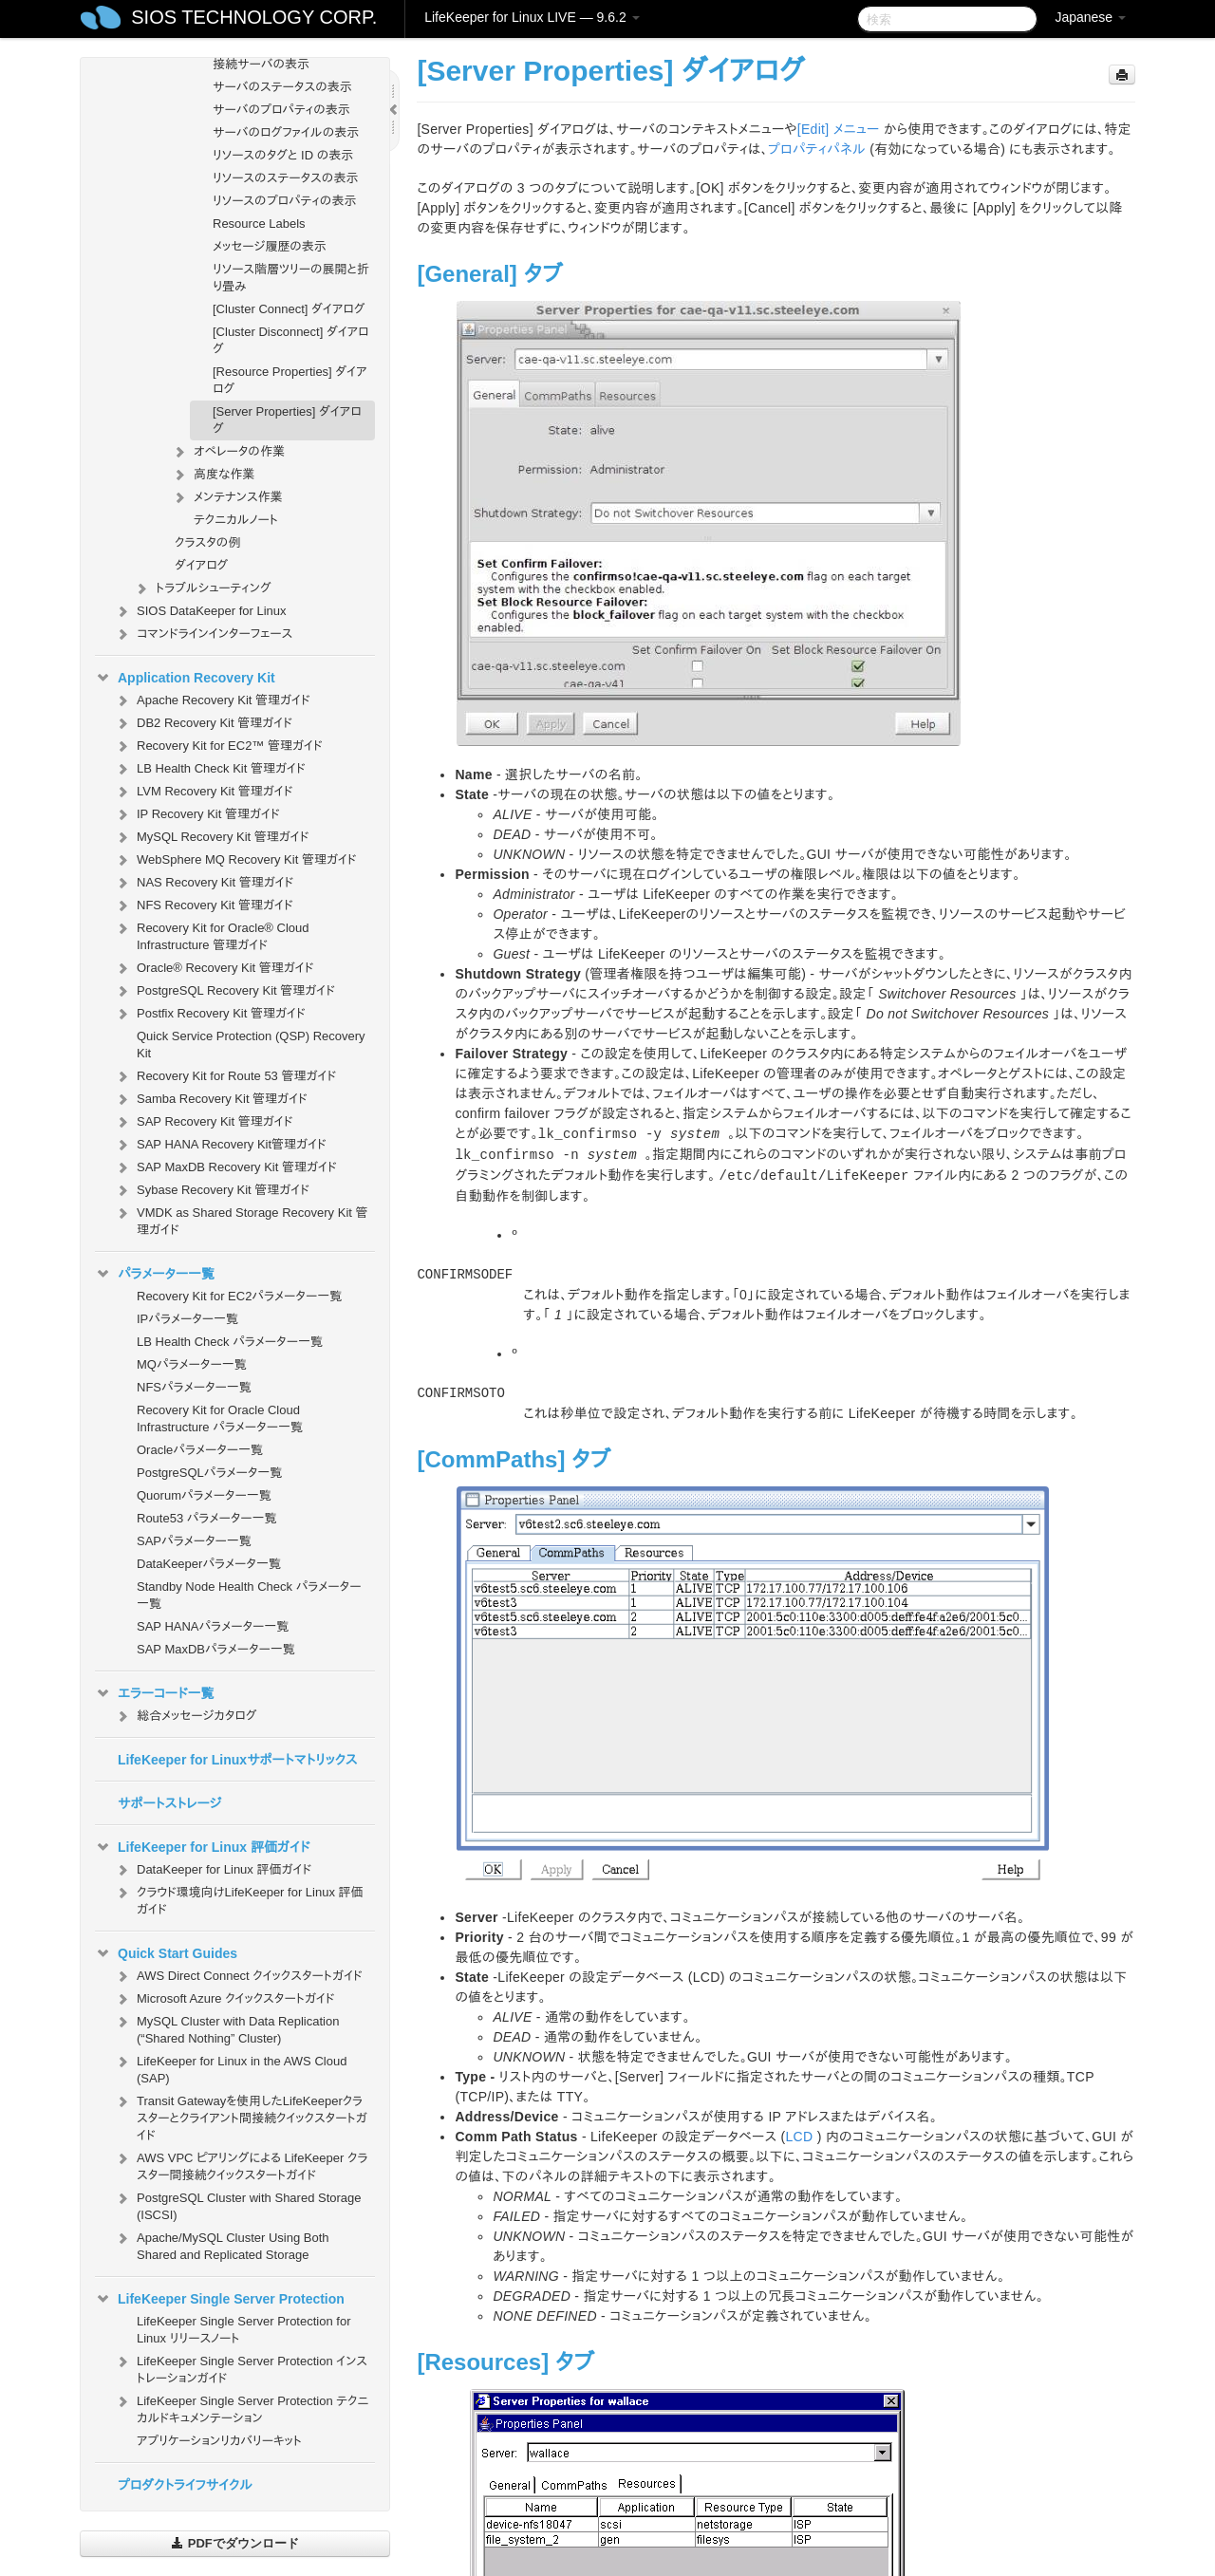  What do you see at coordinates (238, 2204) in the screenshot?
I see `PostgreSQL Cluster with Shared Storage (ISCSI)` at bounding box center [238, 2204].